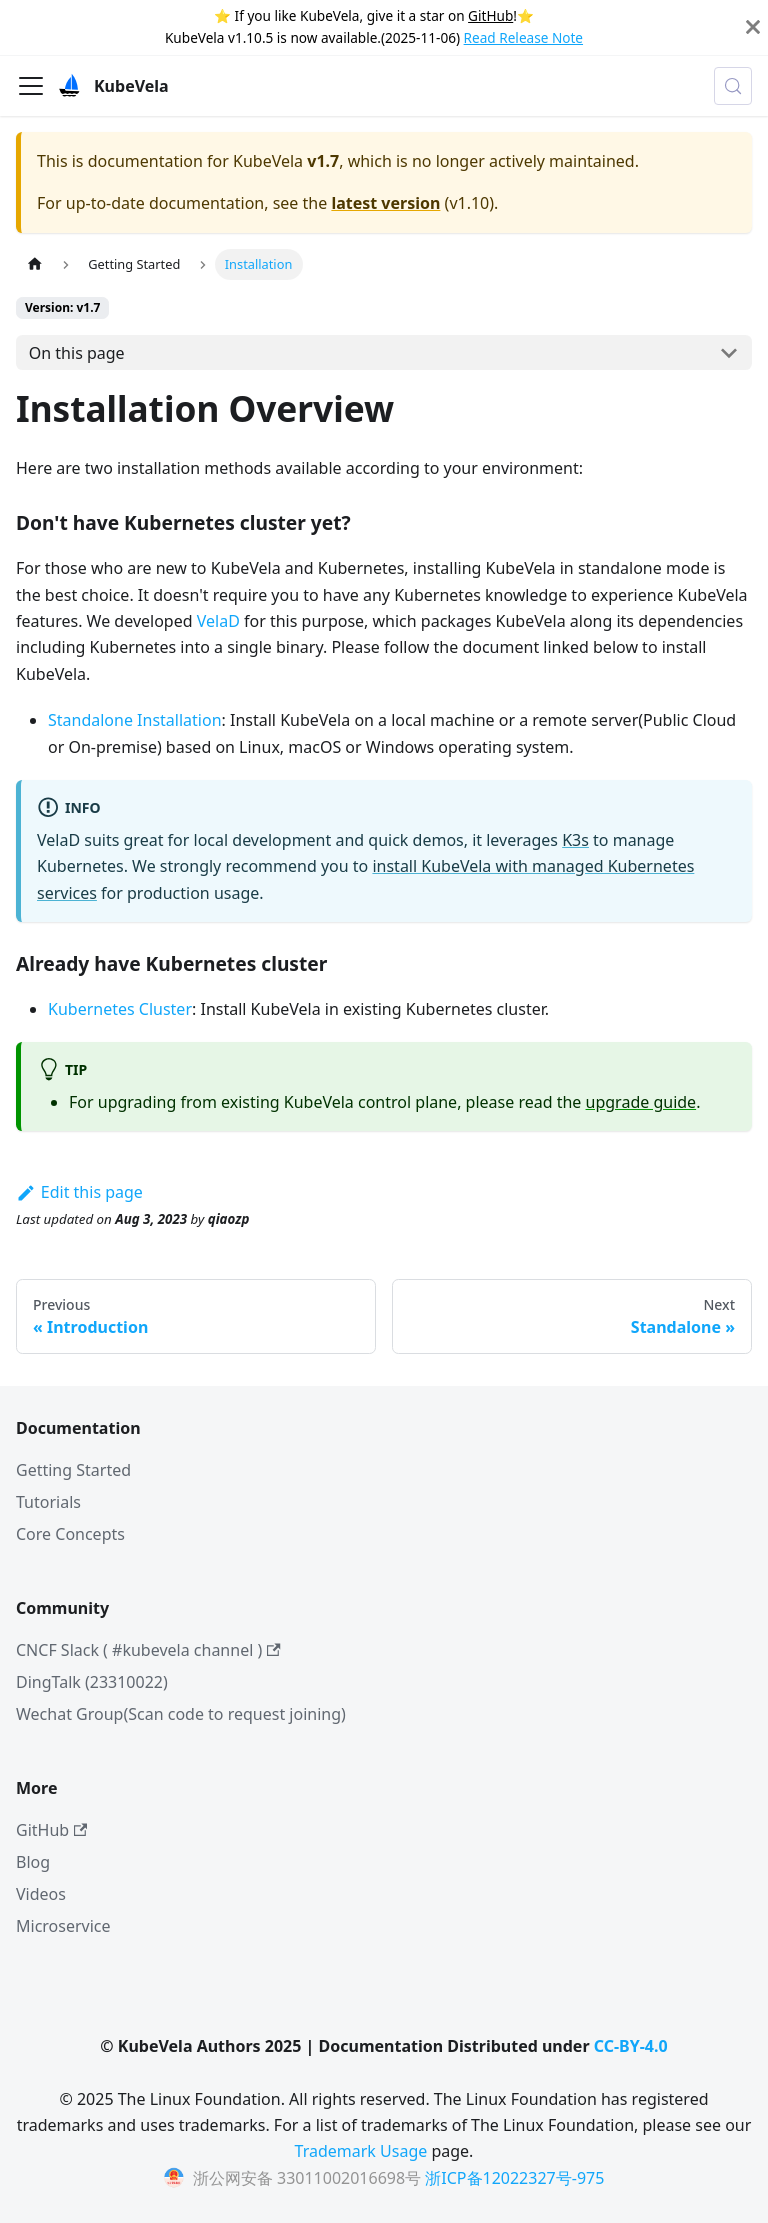 The height and width of the screenshot is (2223, 768). What do you see at coordinates (33, 1862) in the screenshot?
I see `Blog` at bounding box center [33, 1862].